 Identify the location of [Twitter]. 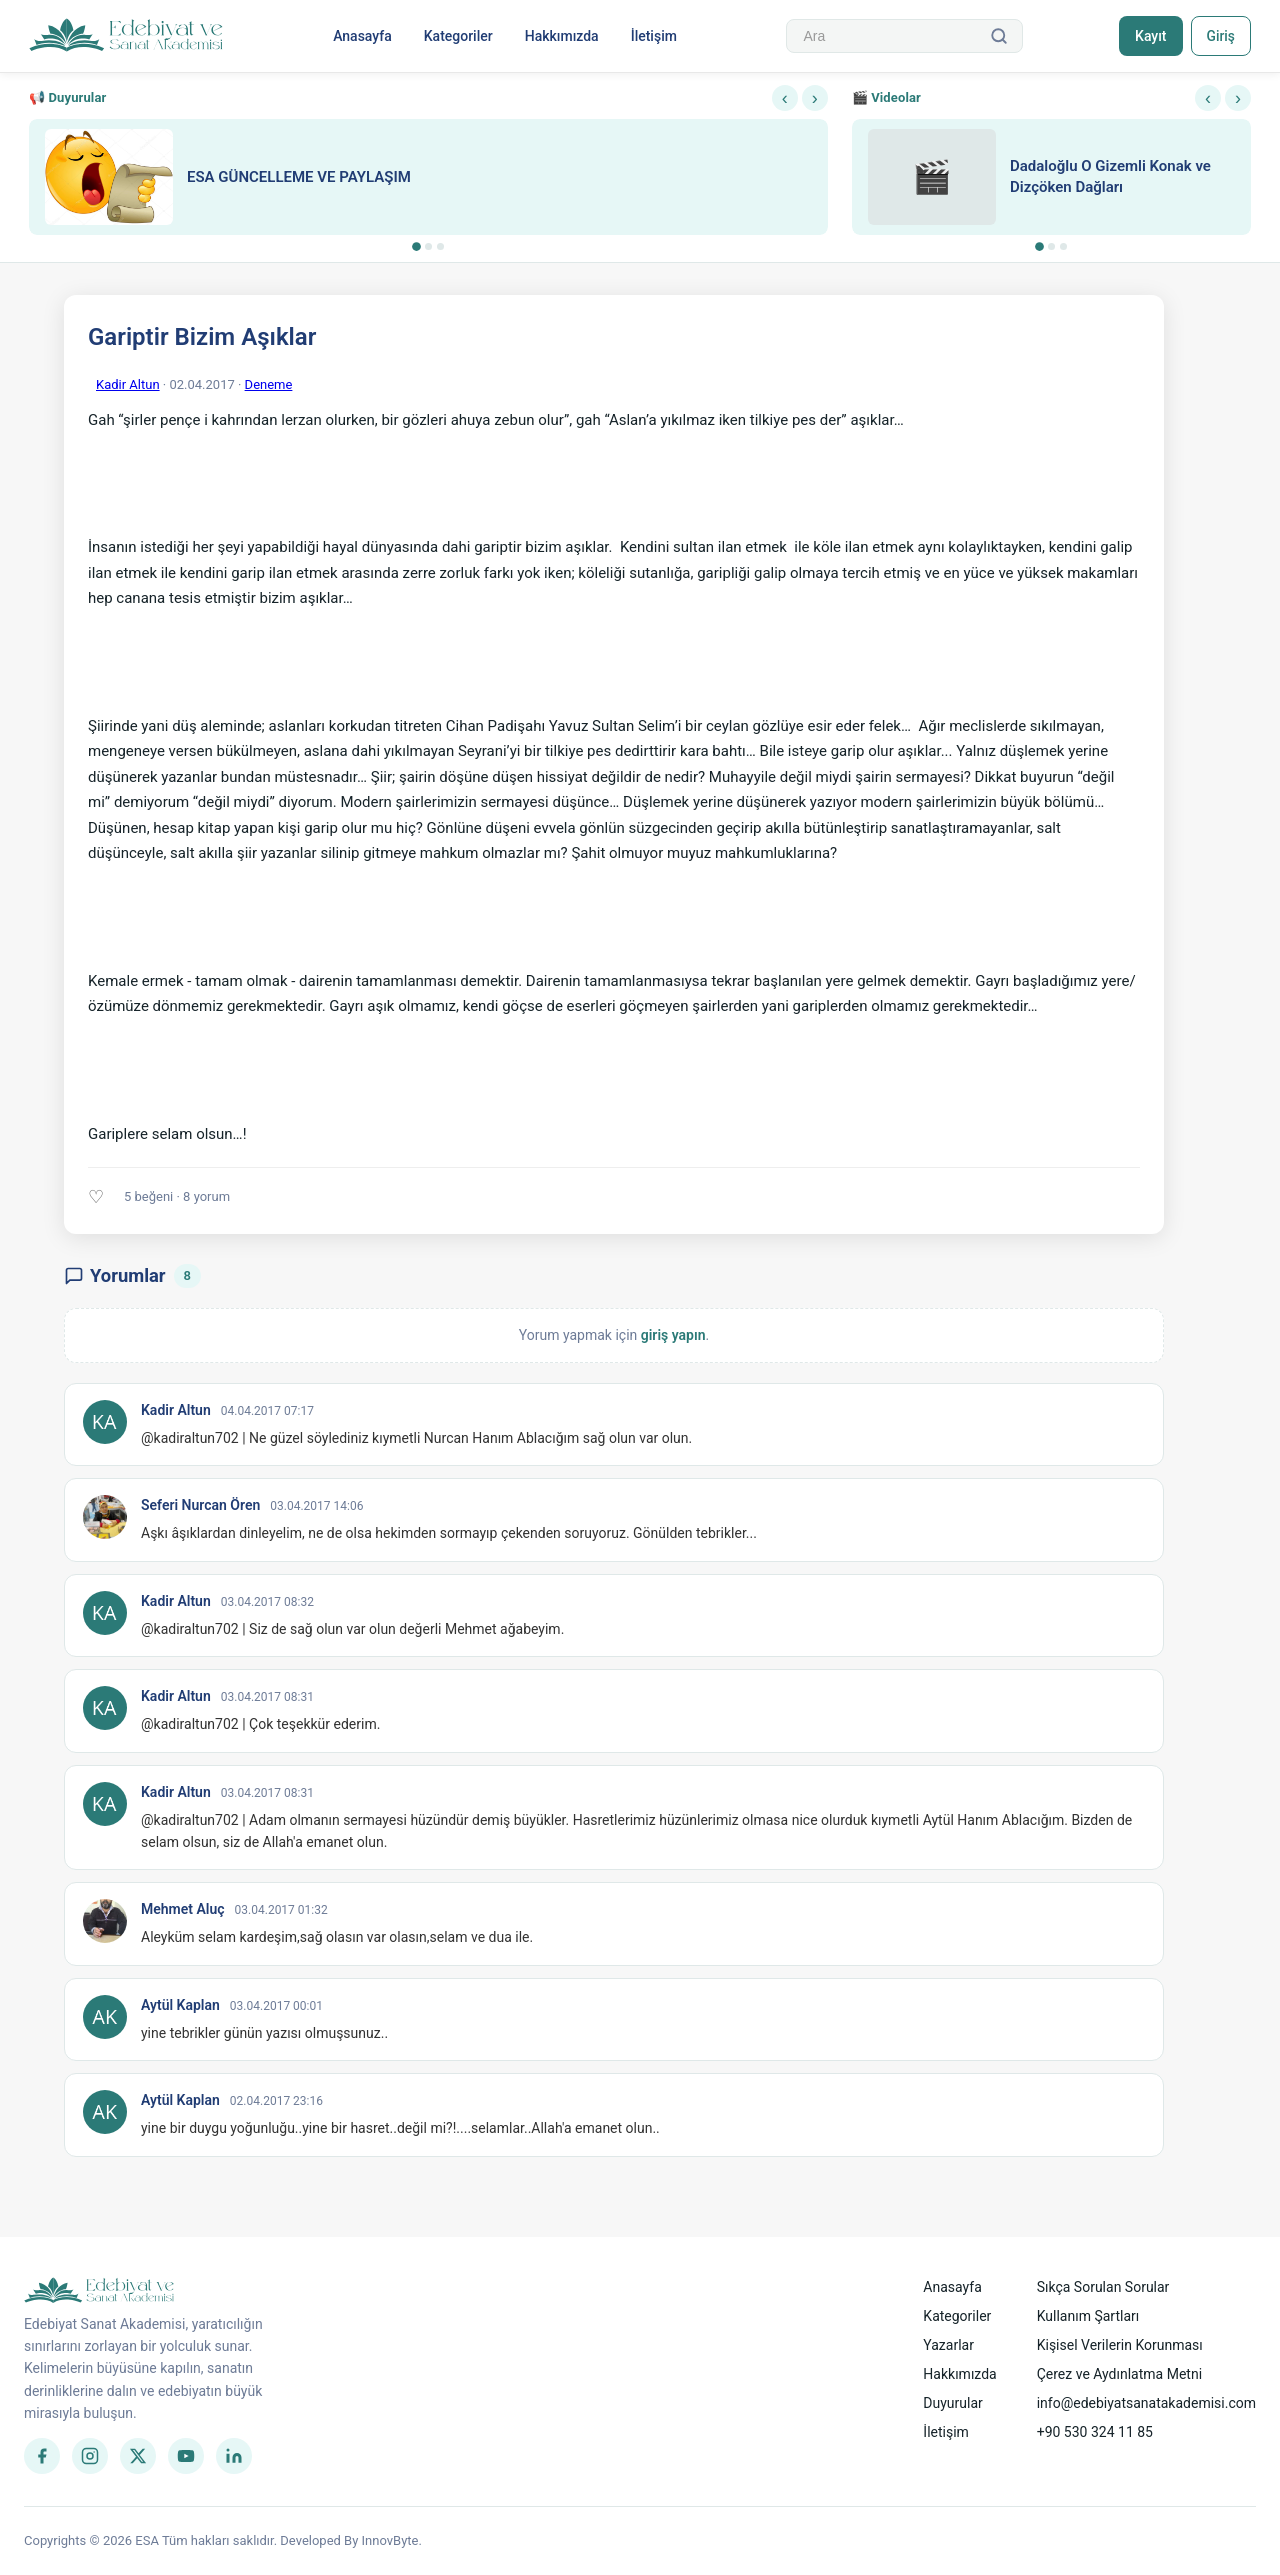
(138, 2456).